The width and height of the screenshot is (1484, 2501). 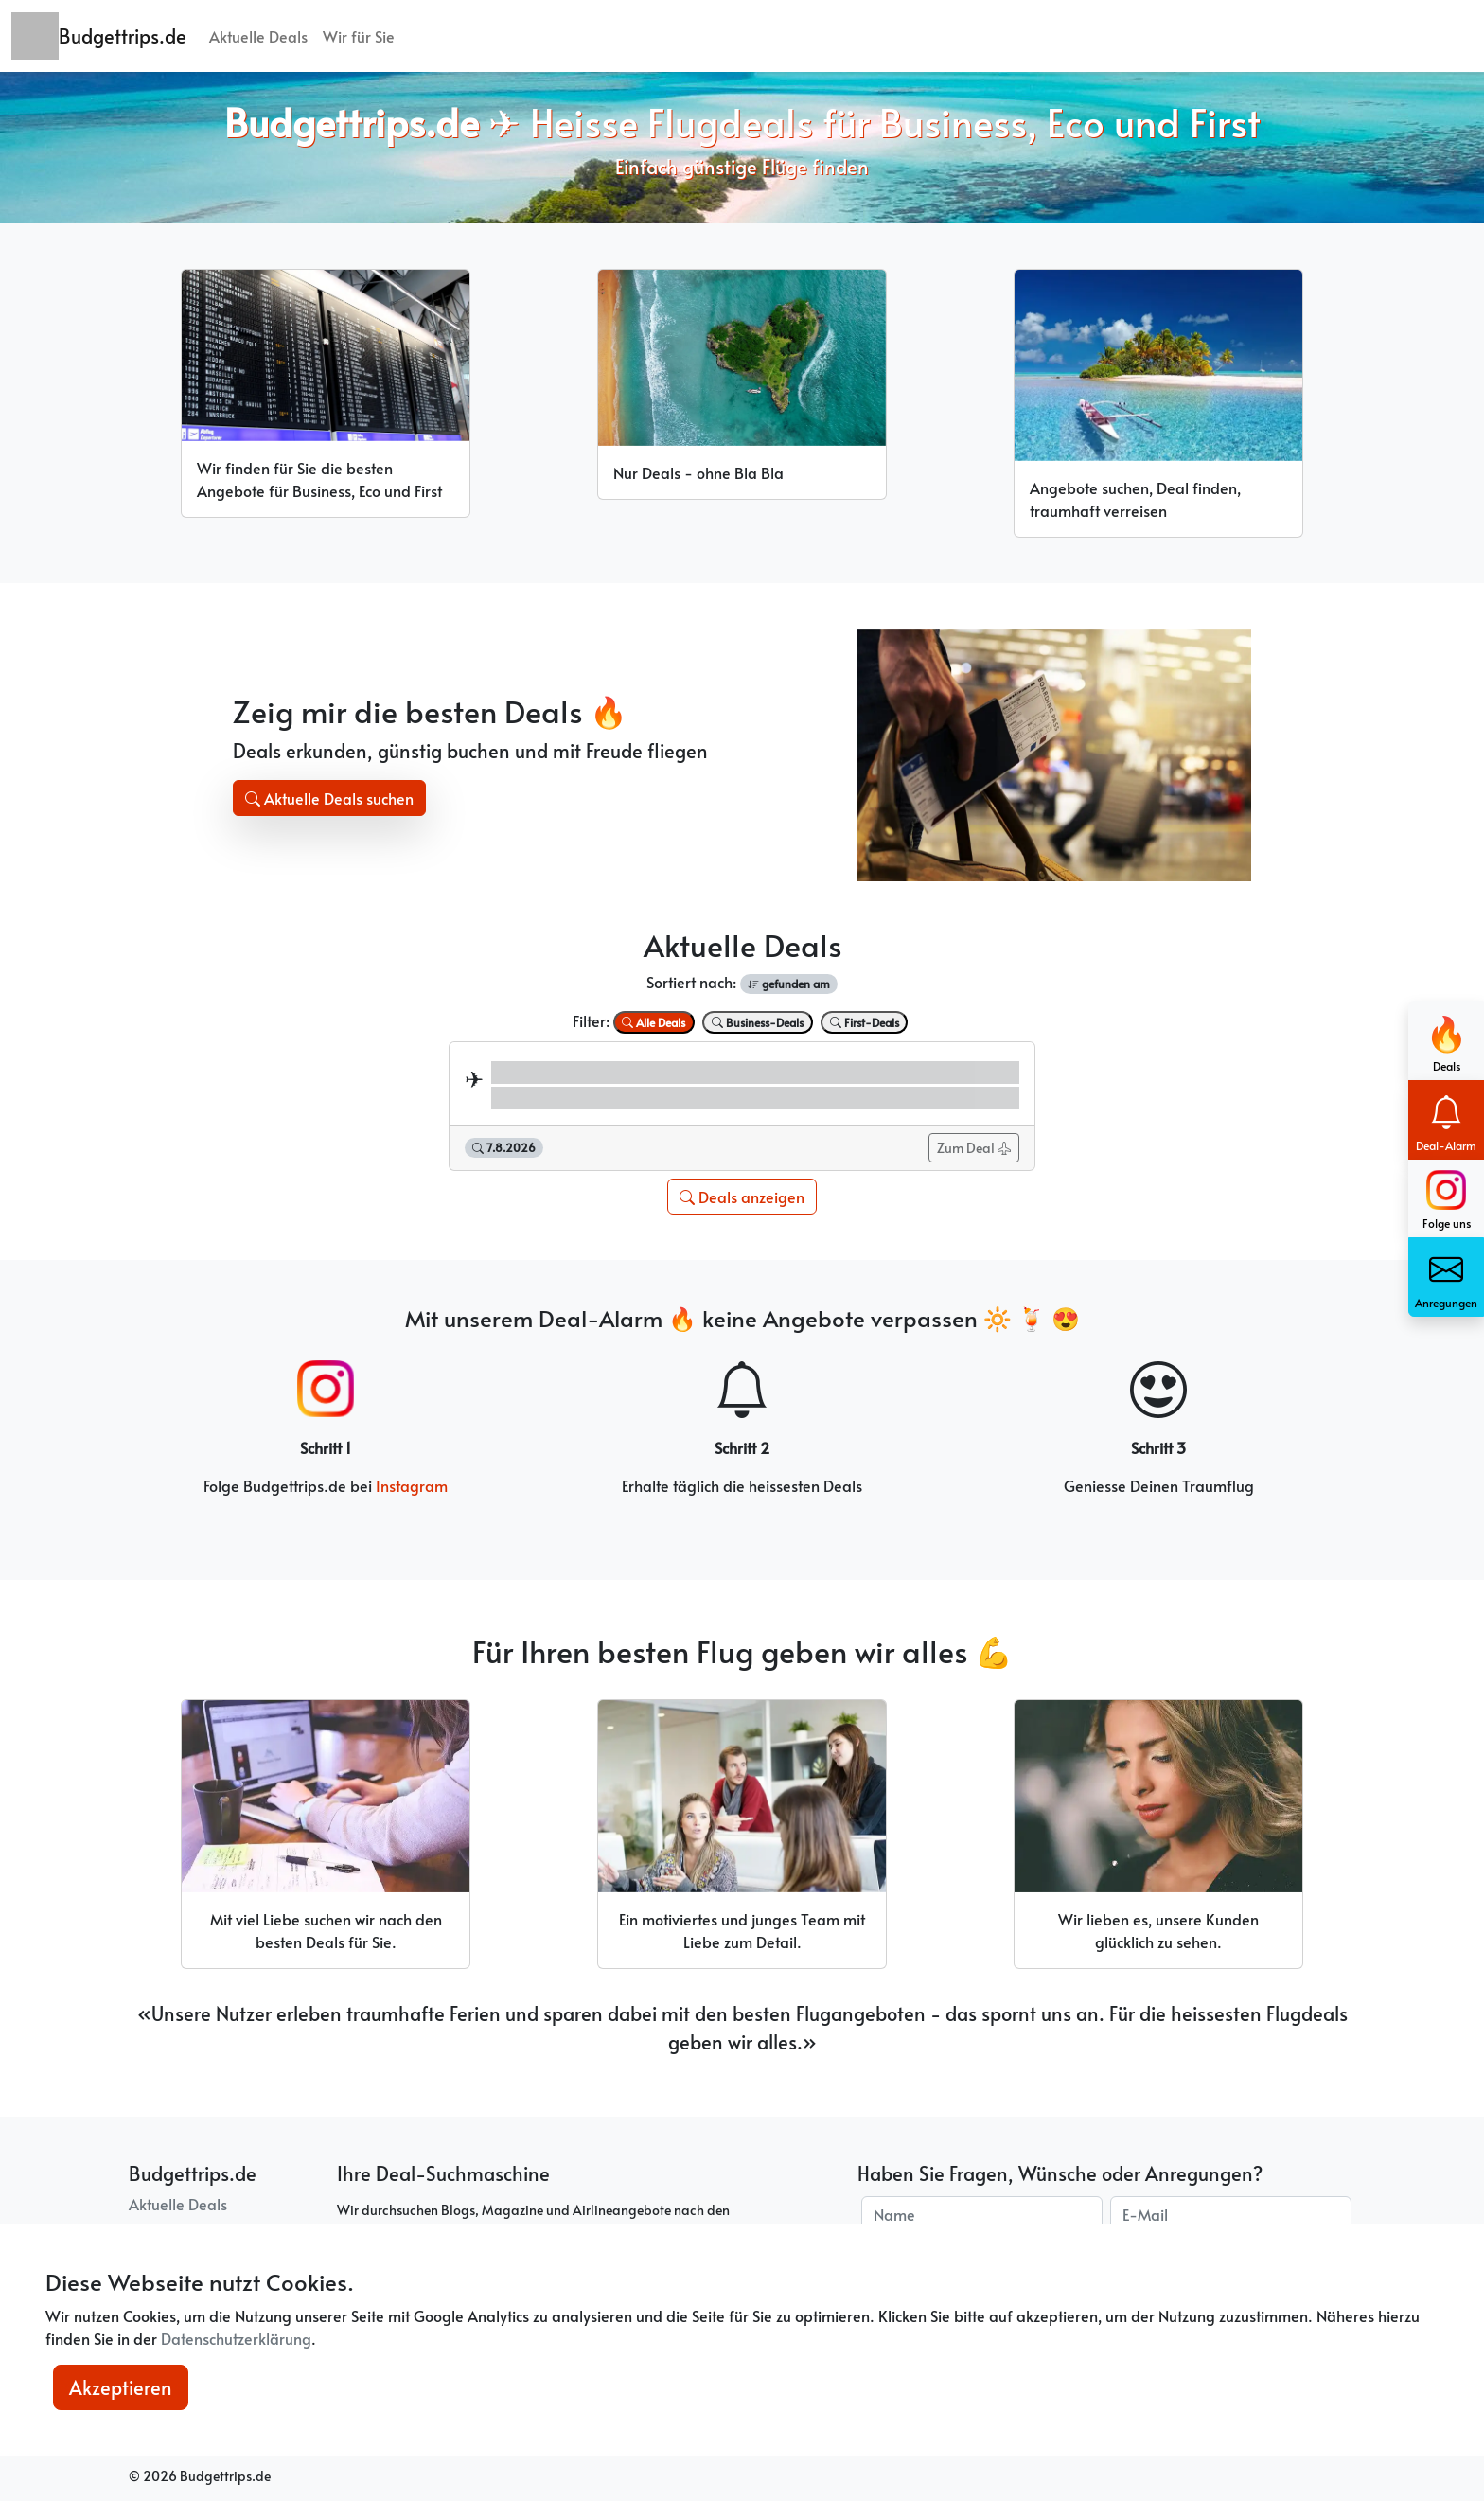 I want to click on Aktuelle Deals, so click(x=258, y=36).